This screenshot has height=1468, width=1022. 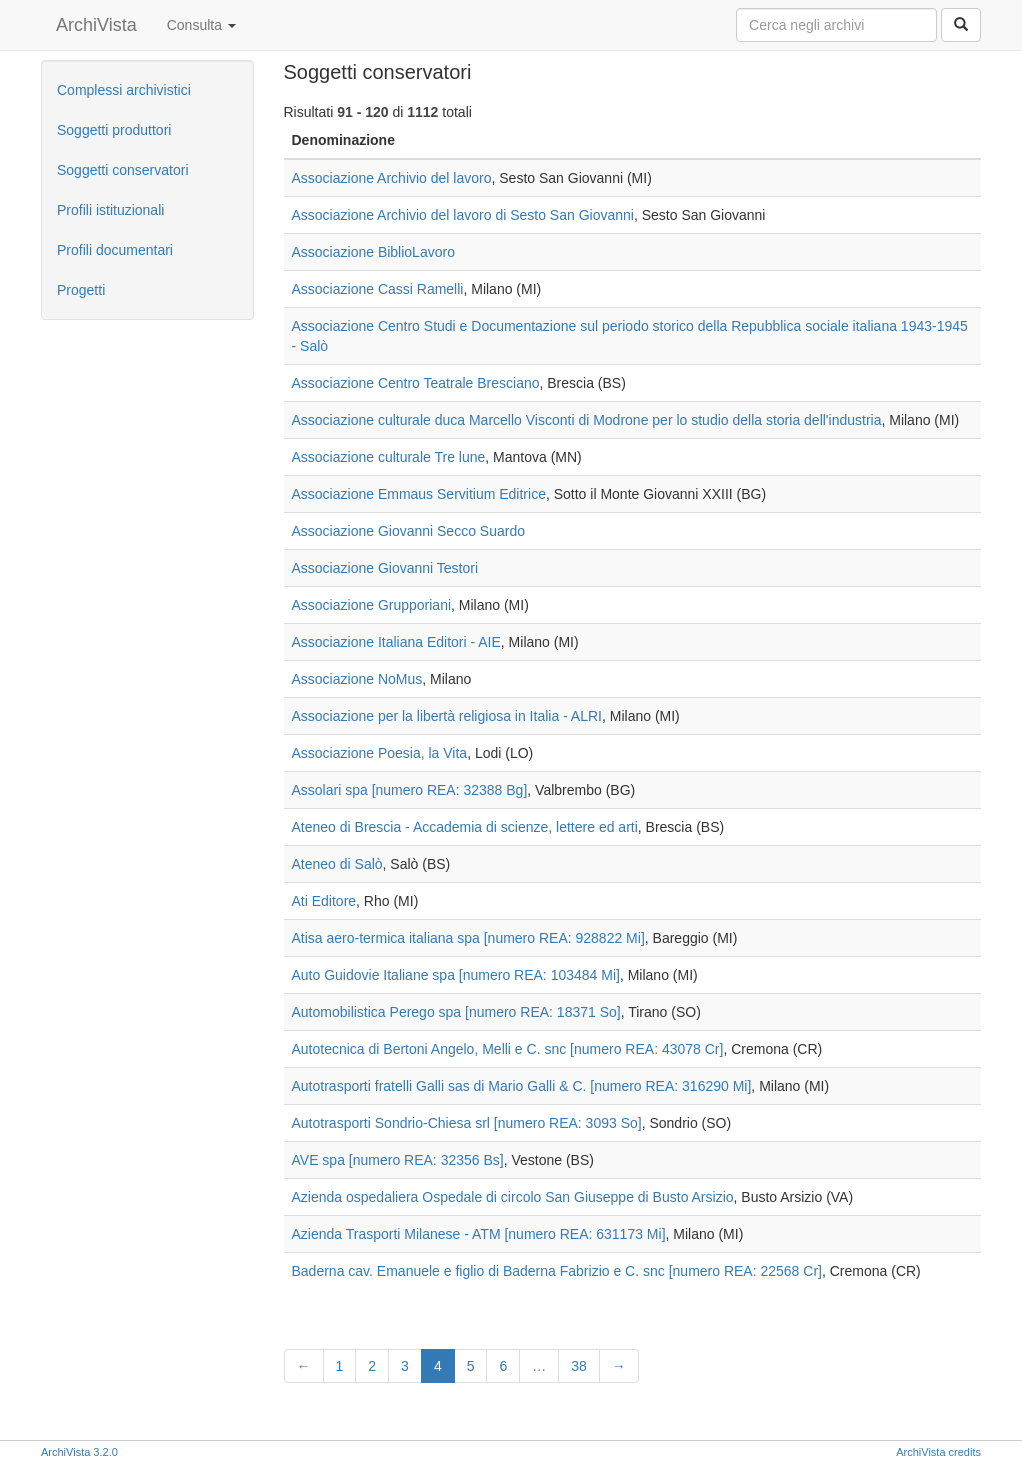 What do you see at coordinates (392, 178) in the screenshot?
I see `Associazione Archivio del lavoro` at bounding box center [392, 178].